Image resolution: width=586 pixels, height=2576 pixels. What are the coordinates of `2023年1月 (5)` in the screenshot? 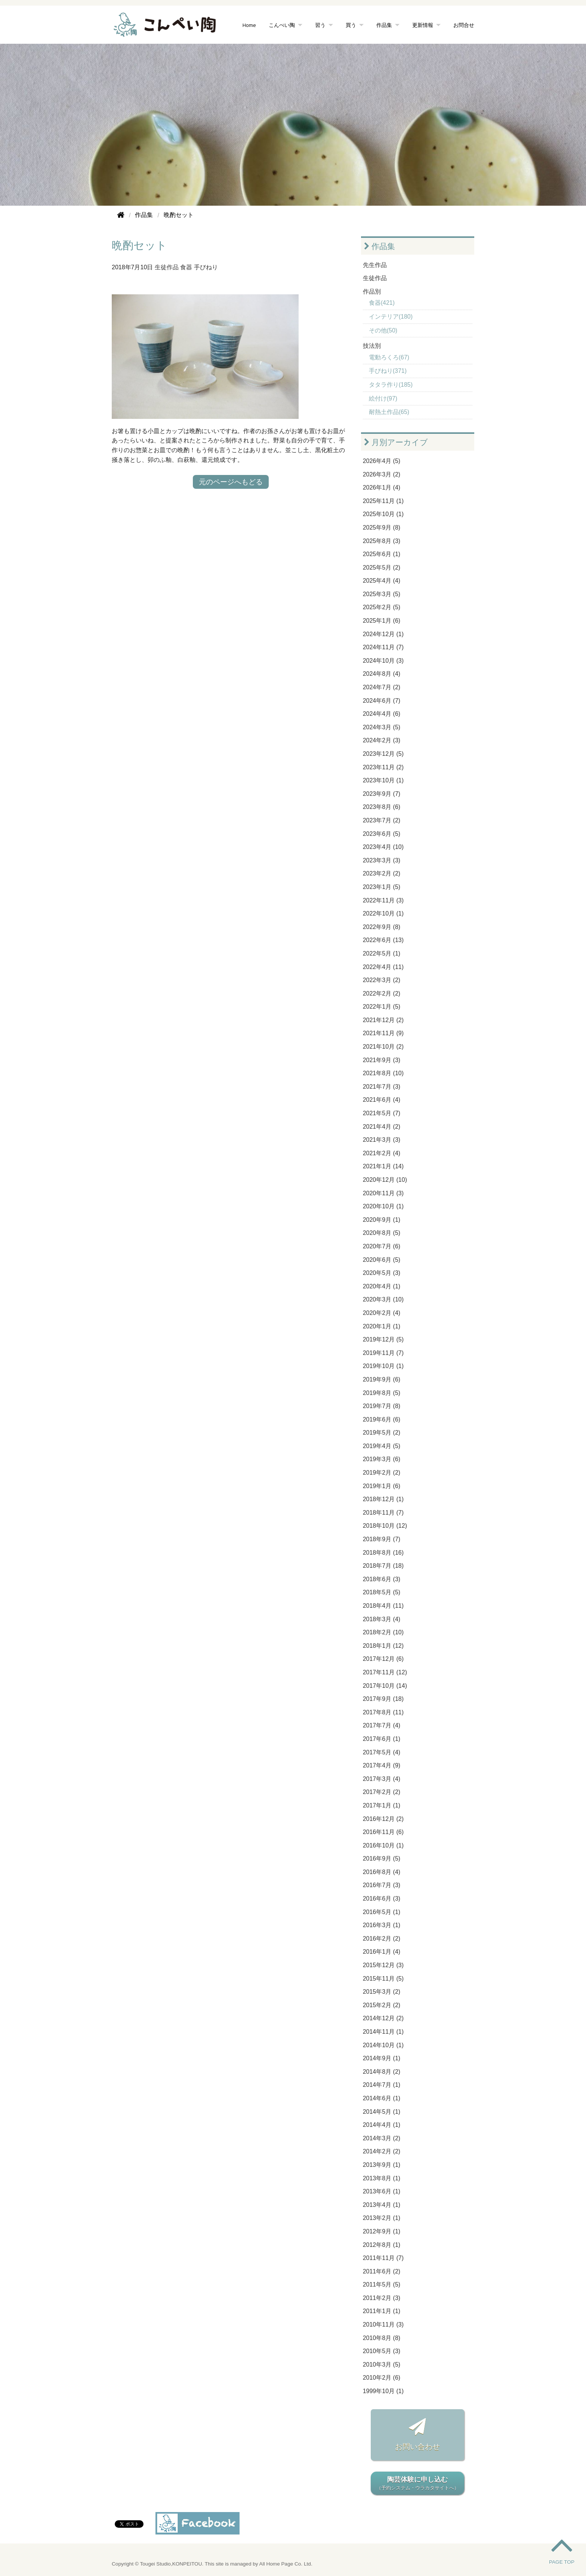 It's located at (382, 887).